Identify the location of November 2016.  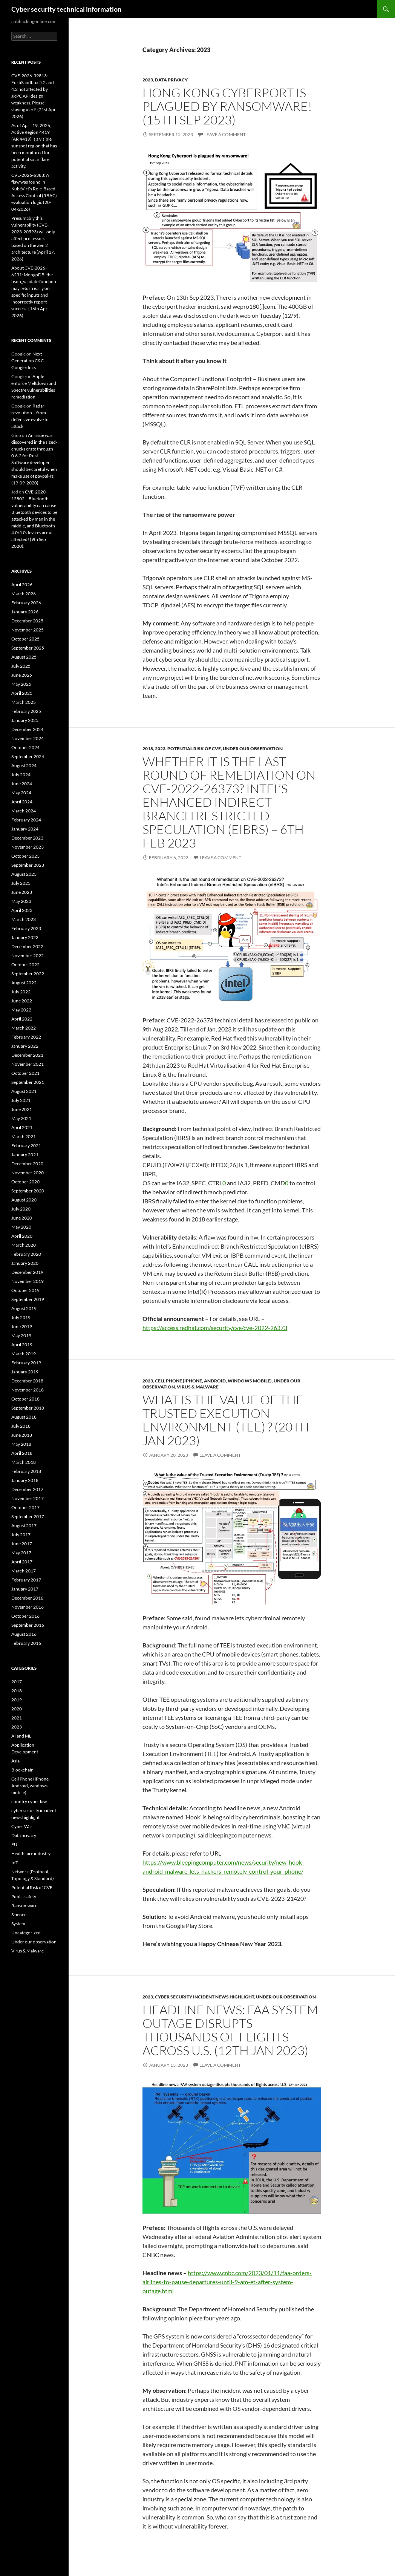
(27, 1607).